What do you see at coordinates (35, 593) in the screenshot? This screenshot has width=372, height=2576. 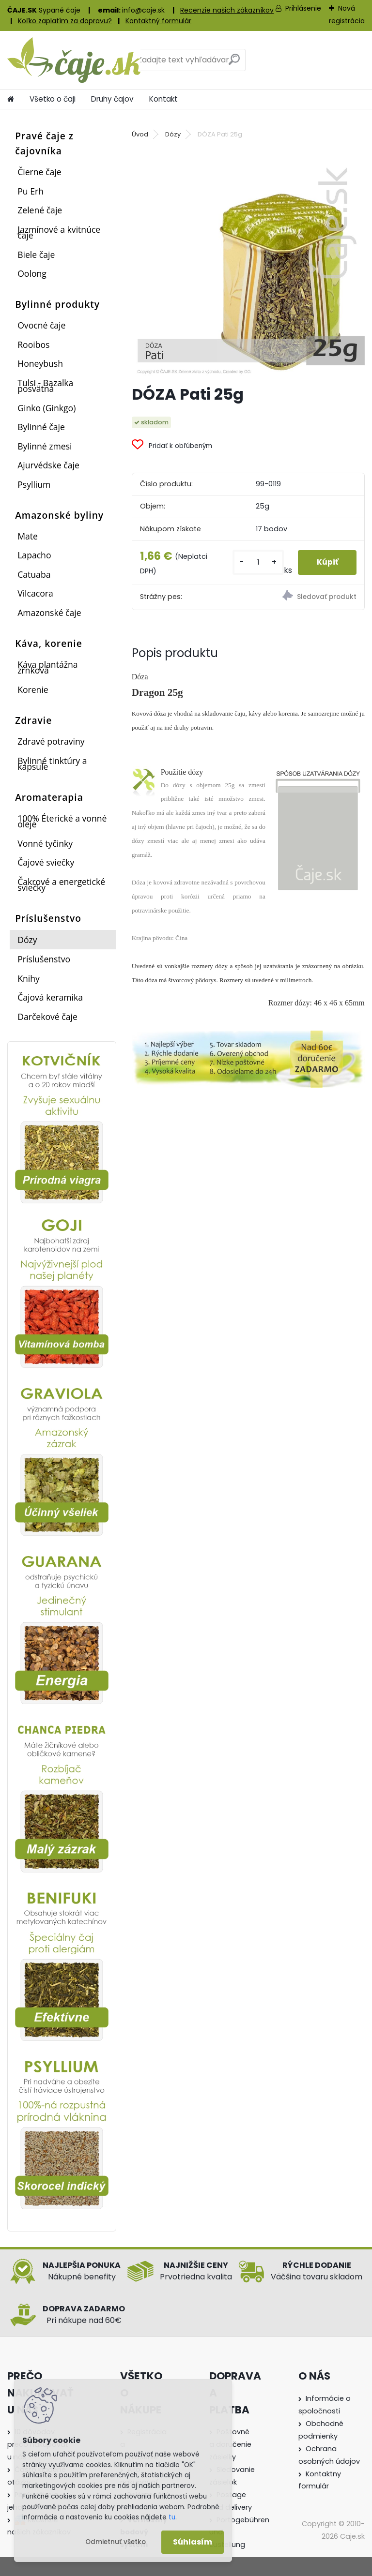 I see `Vilcacora` at bounding box center [35, 593].